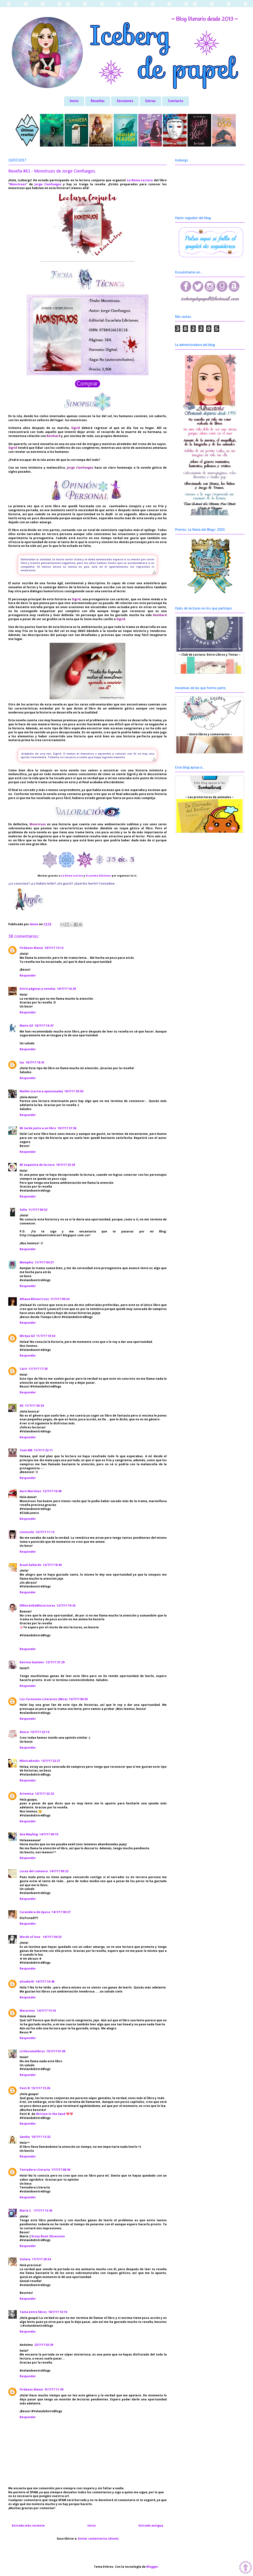 This screenshot has height=2576, width=253. What do you see at coordinates (31, 948) in the screenshot?
I see `Firdaous Alaoui` at bounding box center [31, 948].